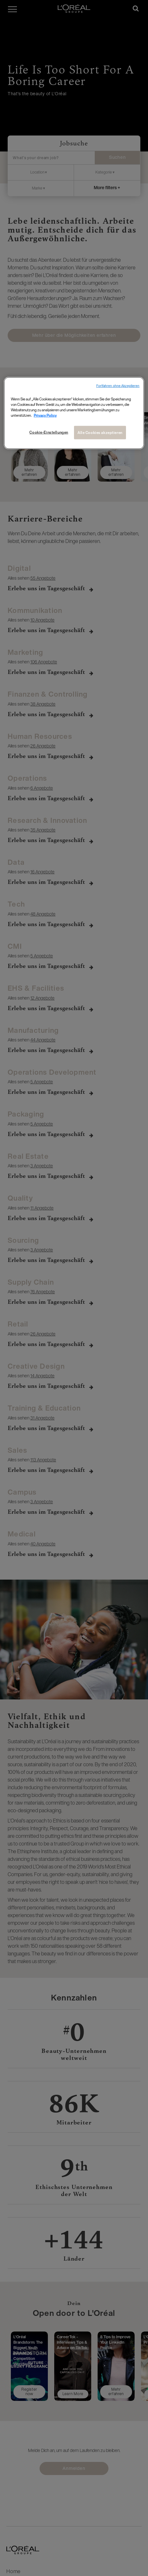 The width and height of the screenshot is (148, 2576). What do you see at coordinates (48, 432) in the screenshot?
I see `Cookie-Einstellungen` at bounding box center [48, 432].